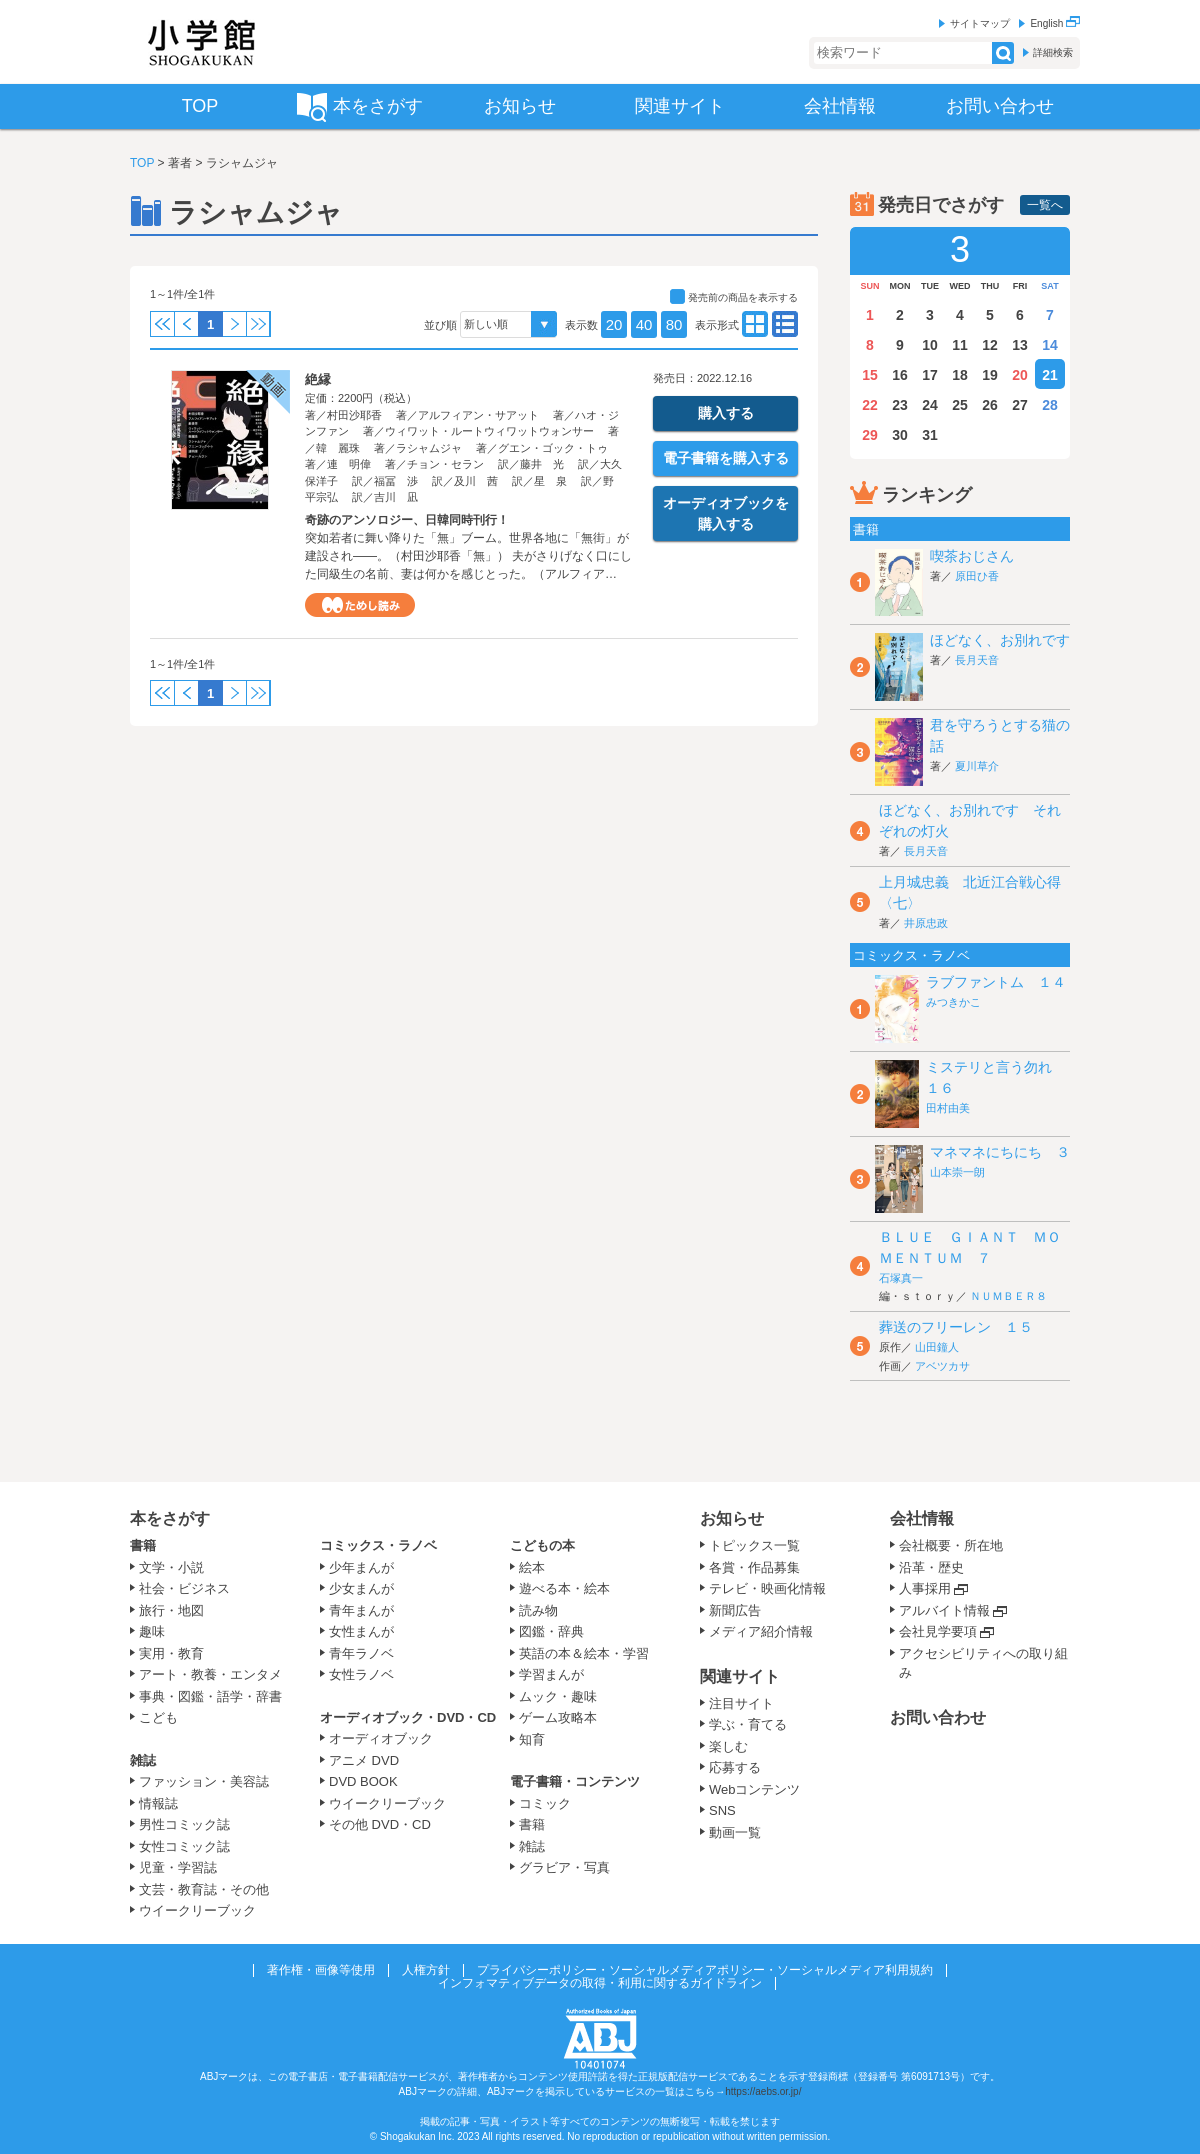  I want to click on 喫茶おじさん, so click(972, 556).